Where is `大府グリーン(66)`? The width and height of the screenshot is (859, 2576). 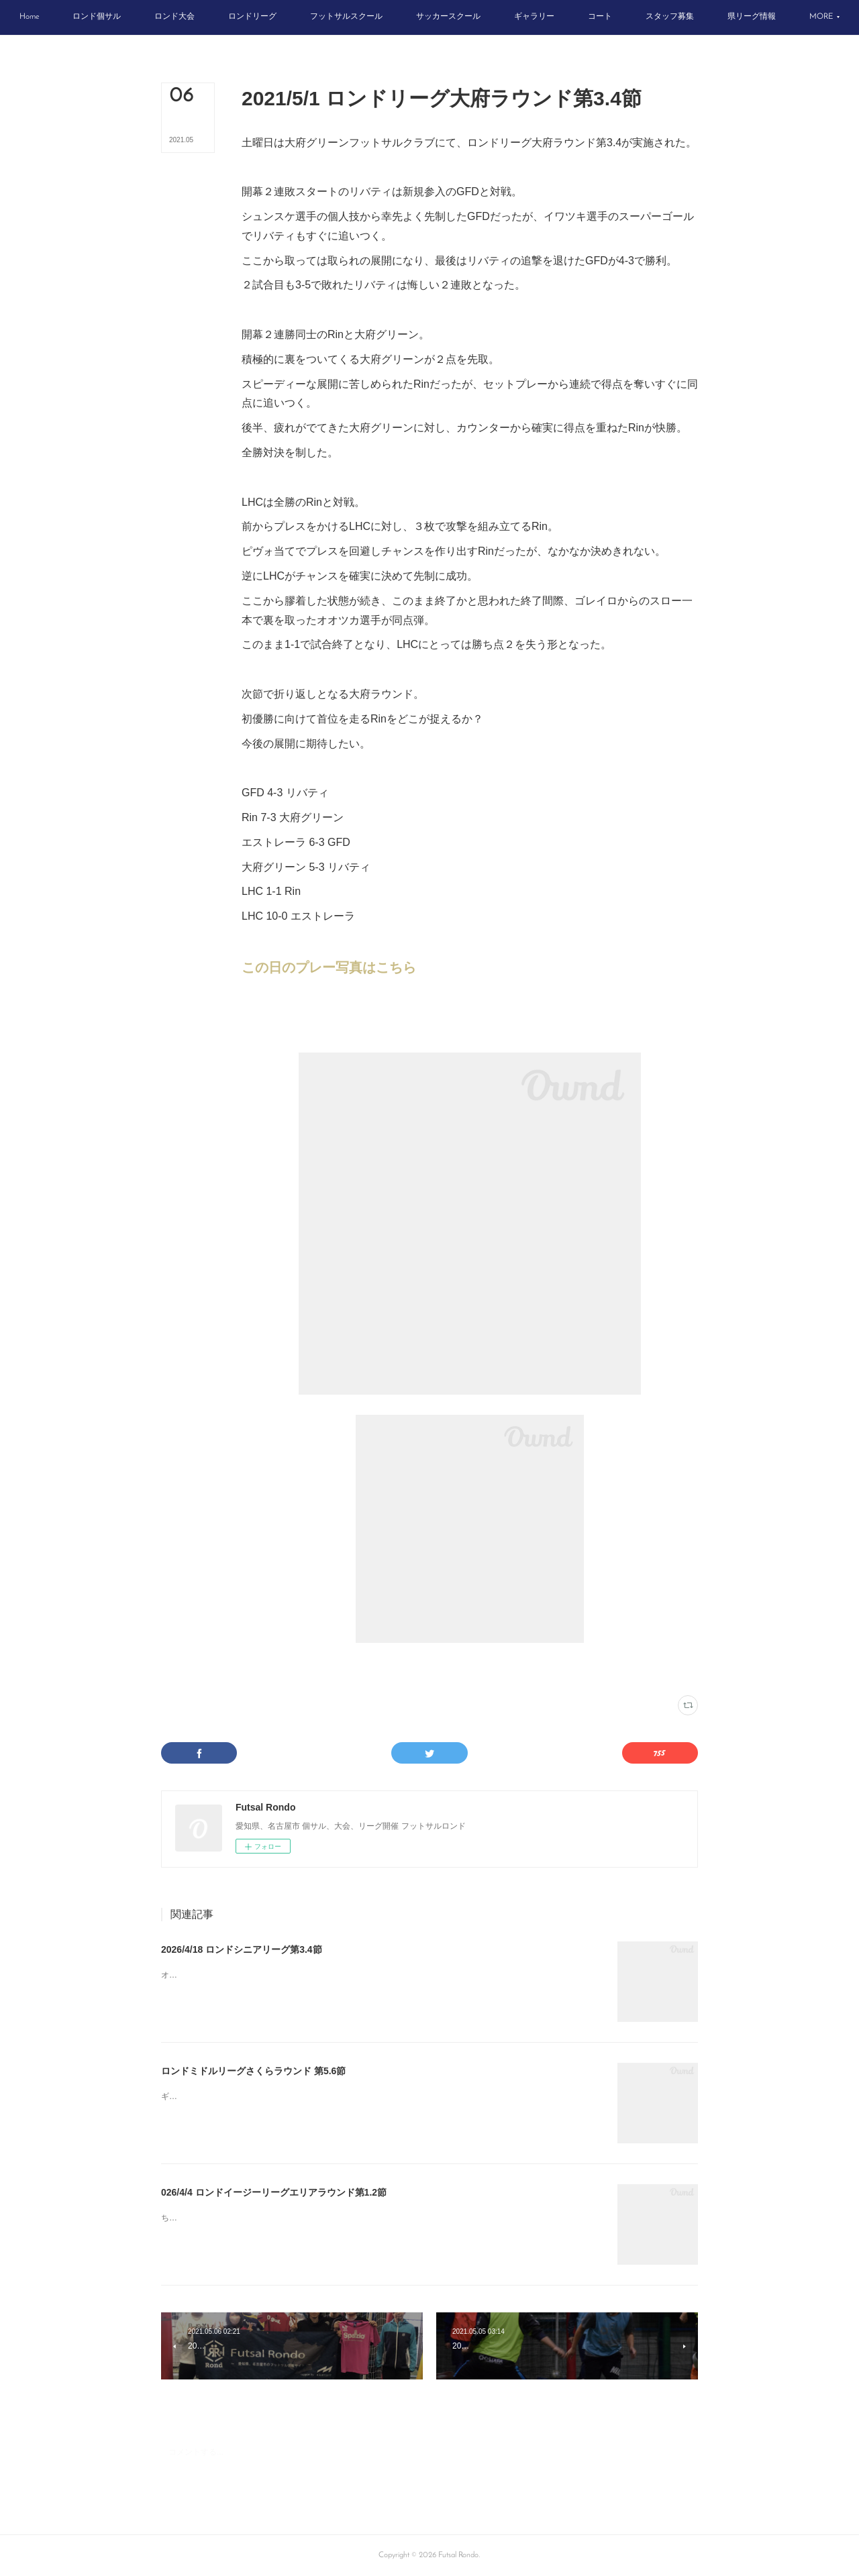 大府グリーン(66) is located at coordinates (341, 1668).